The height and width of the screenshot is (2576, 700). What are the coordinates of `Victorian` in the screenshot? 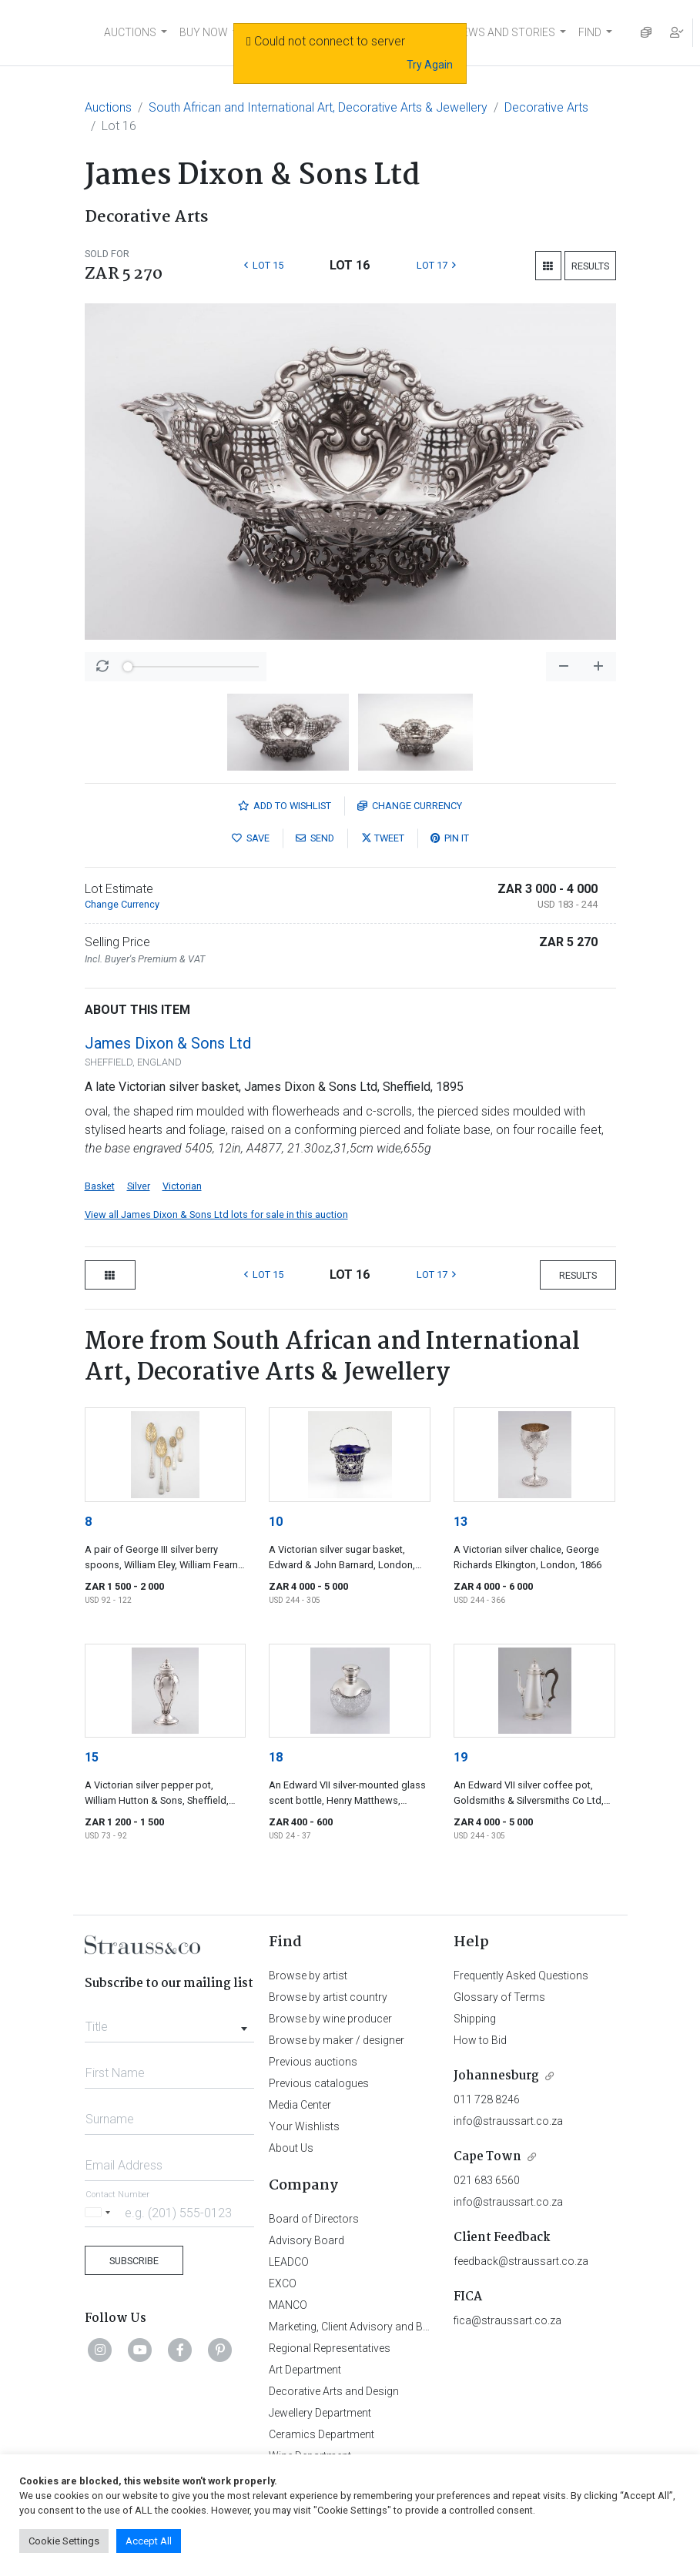 It's located at (182, 1186).